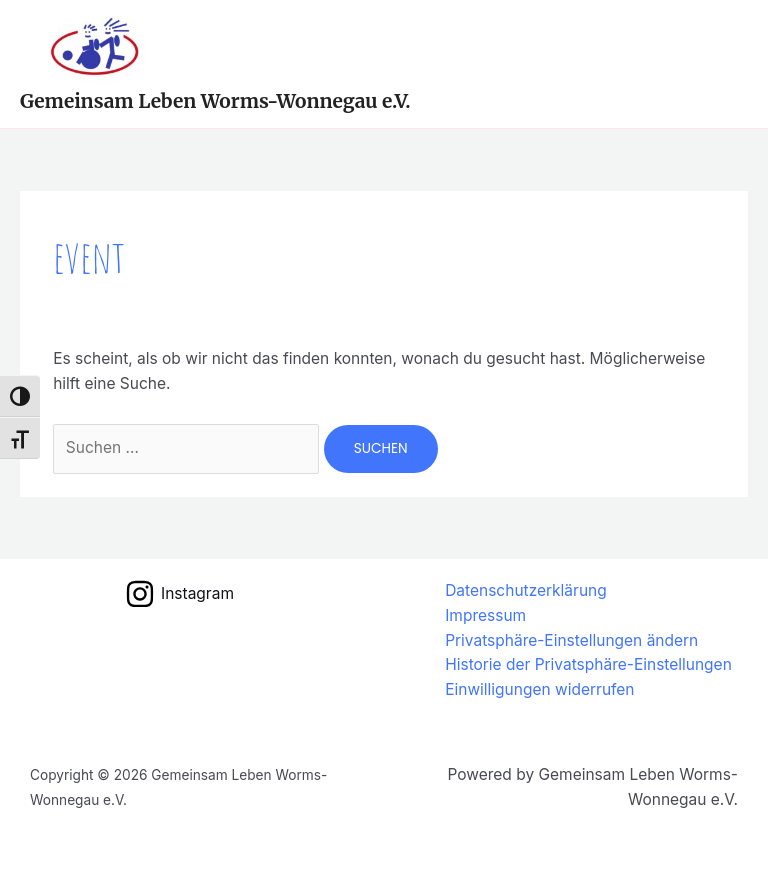  Describe the element at coordinates (588, 664) in the screenshot. I see `Historie der Privatsphäre-Einstellungen [button]` at that location.